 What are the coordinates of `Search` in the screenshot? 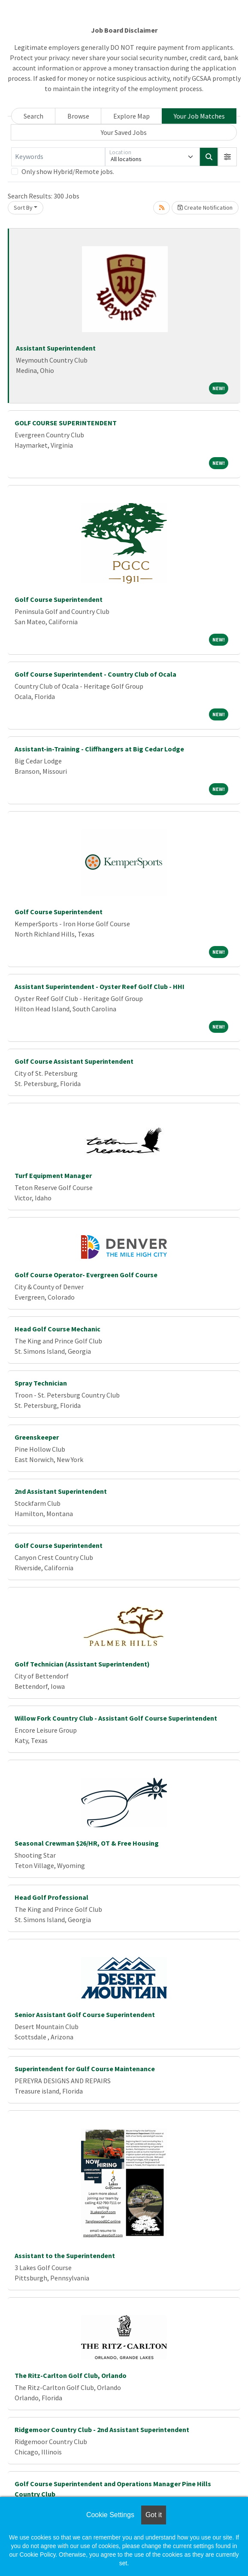 It's located at (33, 116).